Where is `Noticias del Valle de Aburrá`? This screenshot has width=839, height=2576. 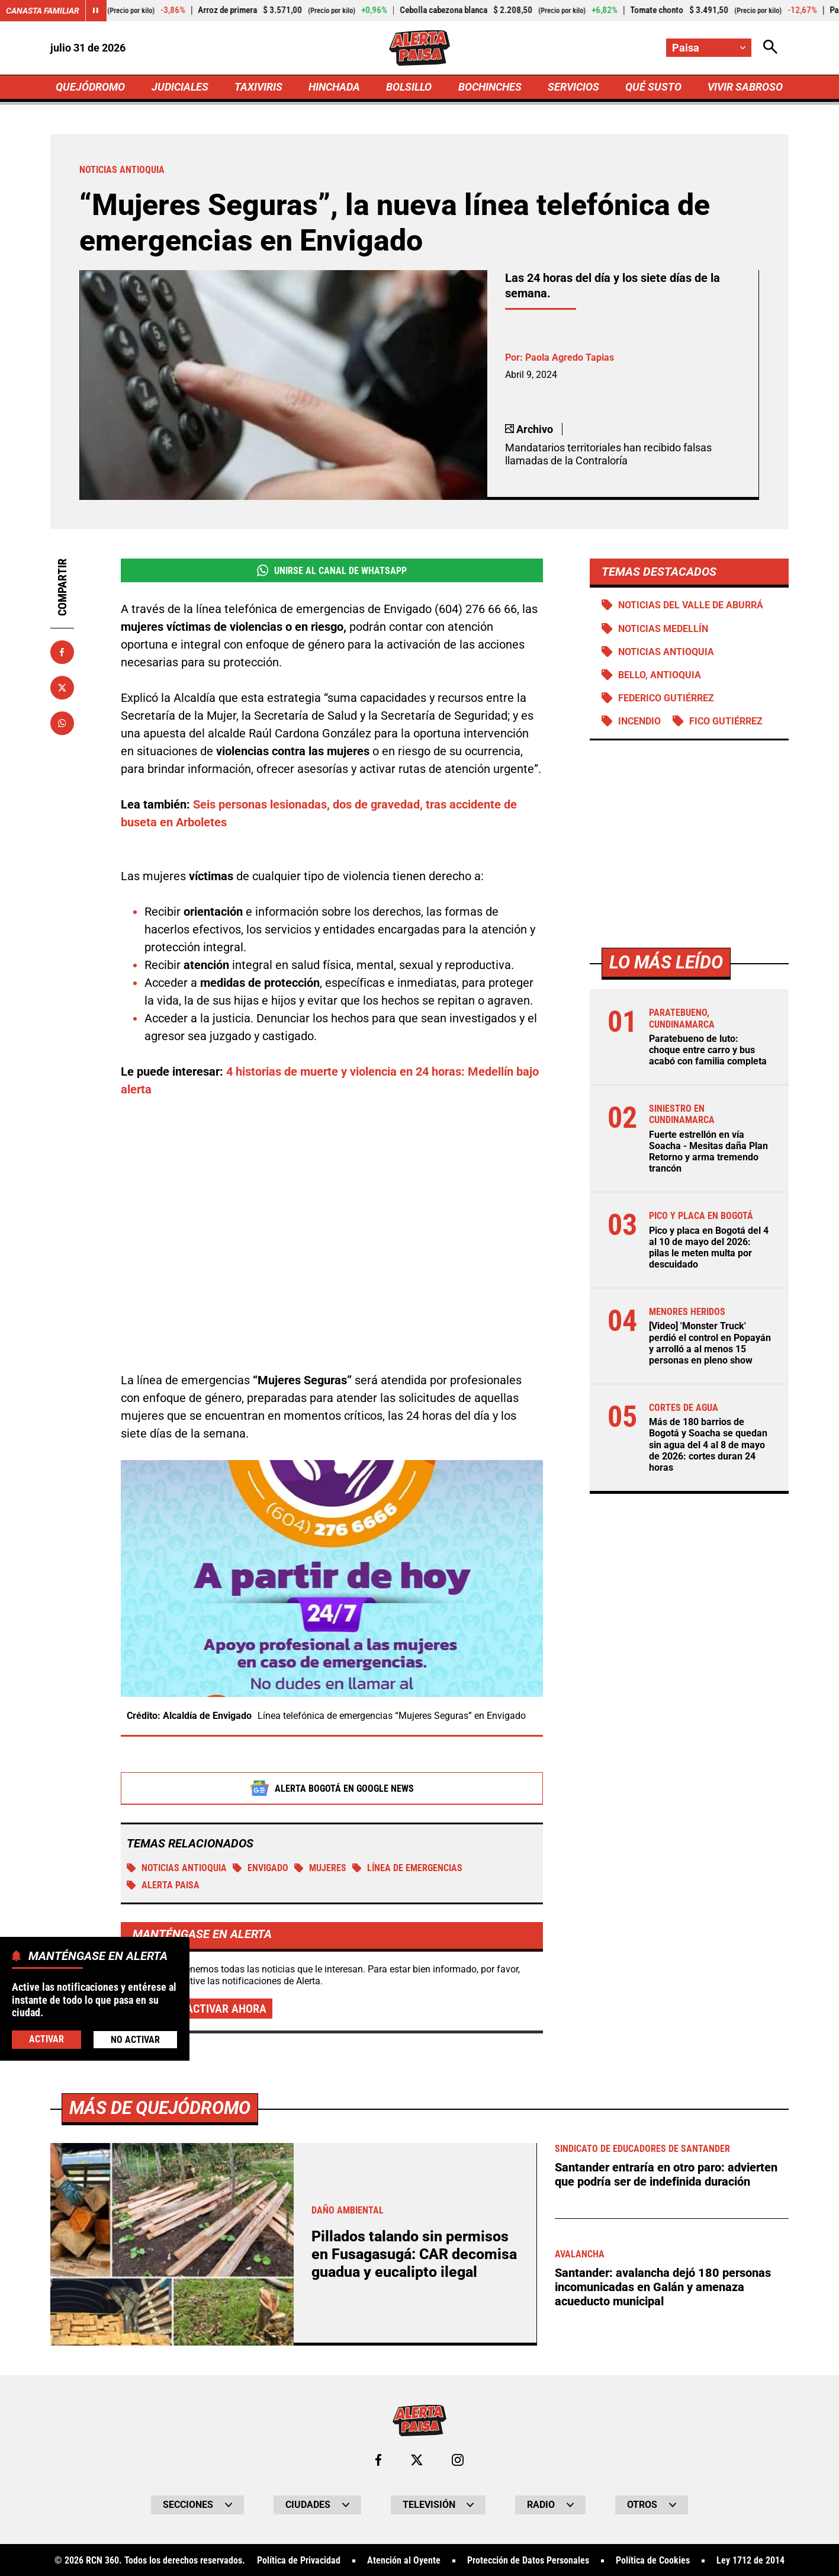
Noticias del Valle de Aburrá is located at coordinates (690, 605).